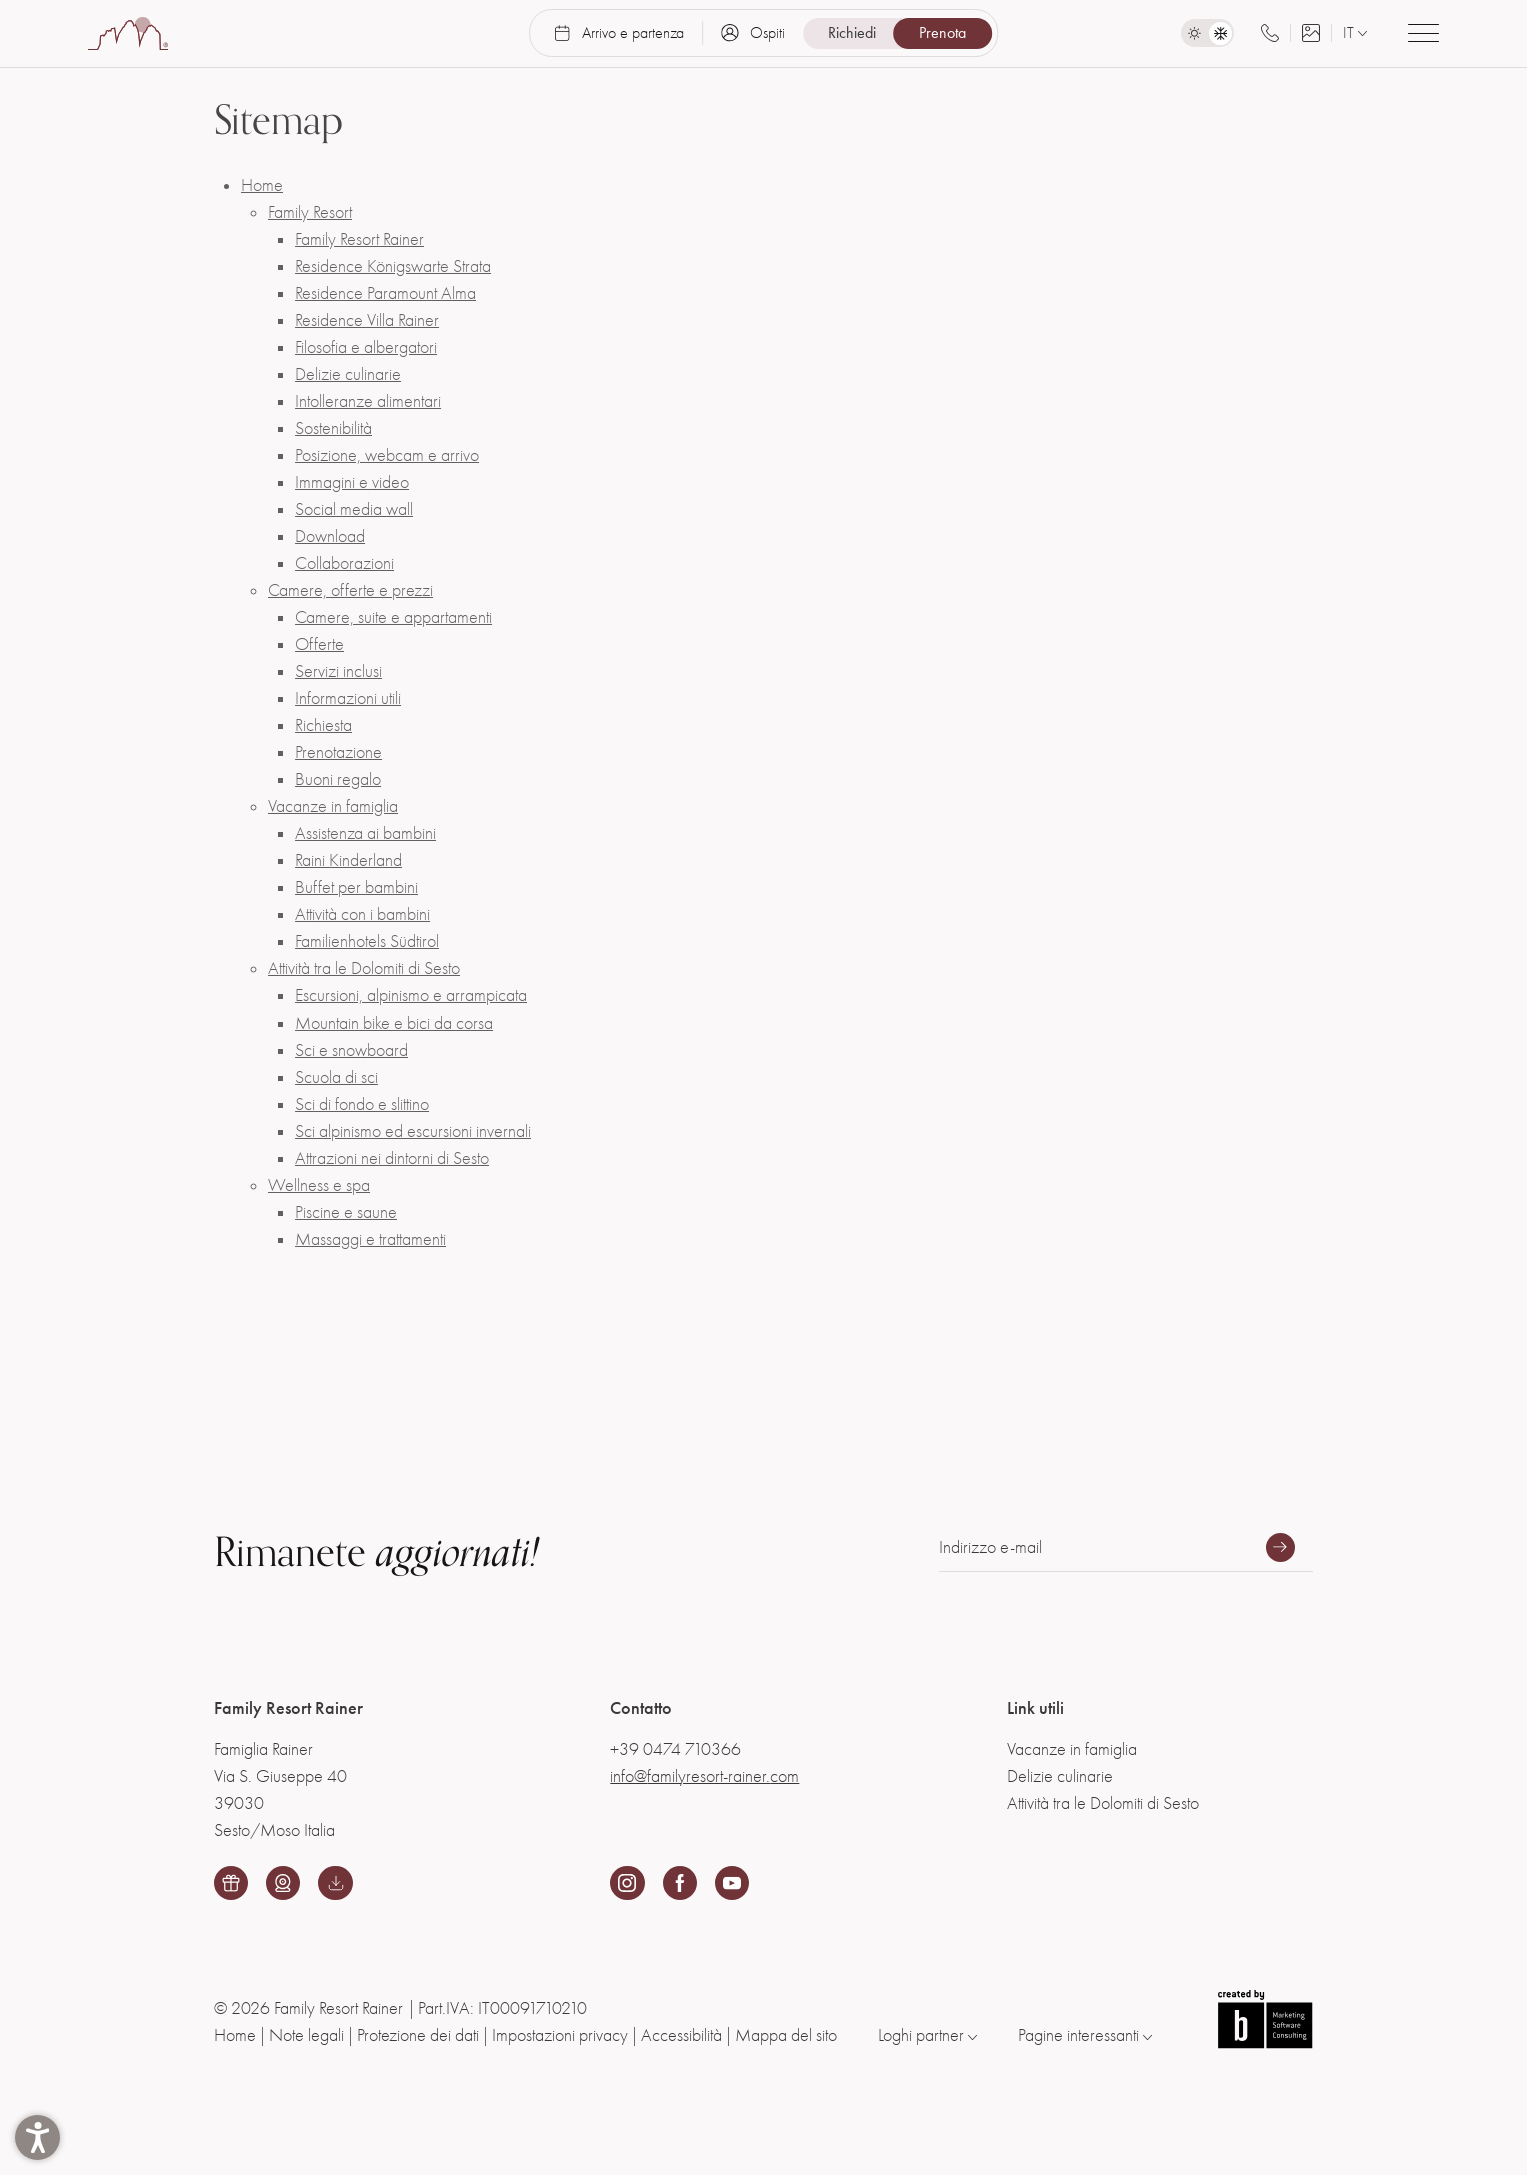  What do you see at coordinates (333, 428) in the screenshot?
I see `Sostenibilità` at bounding box center [333, 428].